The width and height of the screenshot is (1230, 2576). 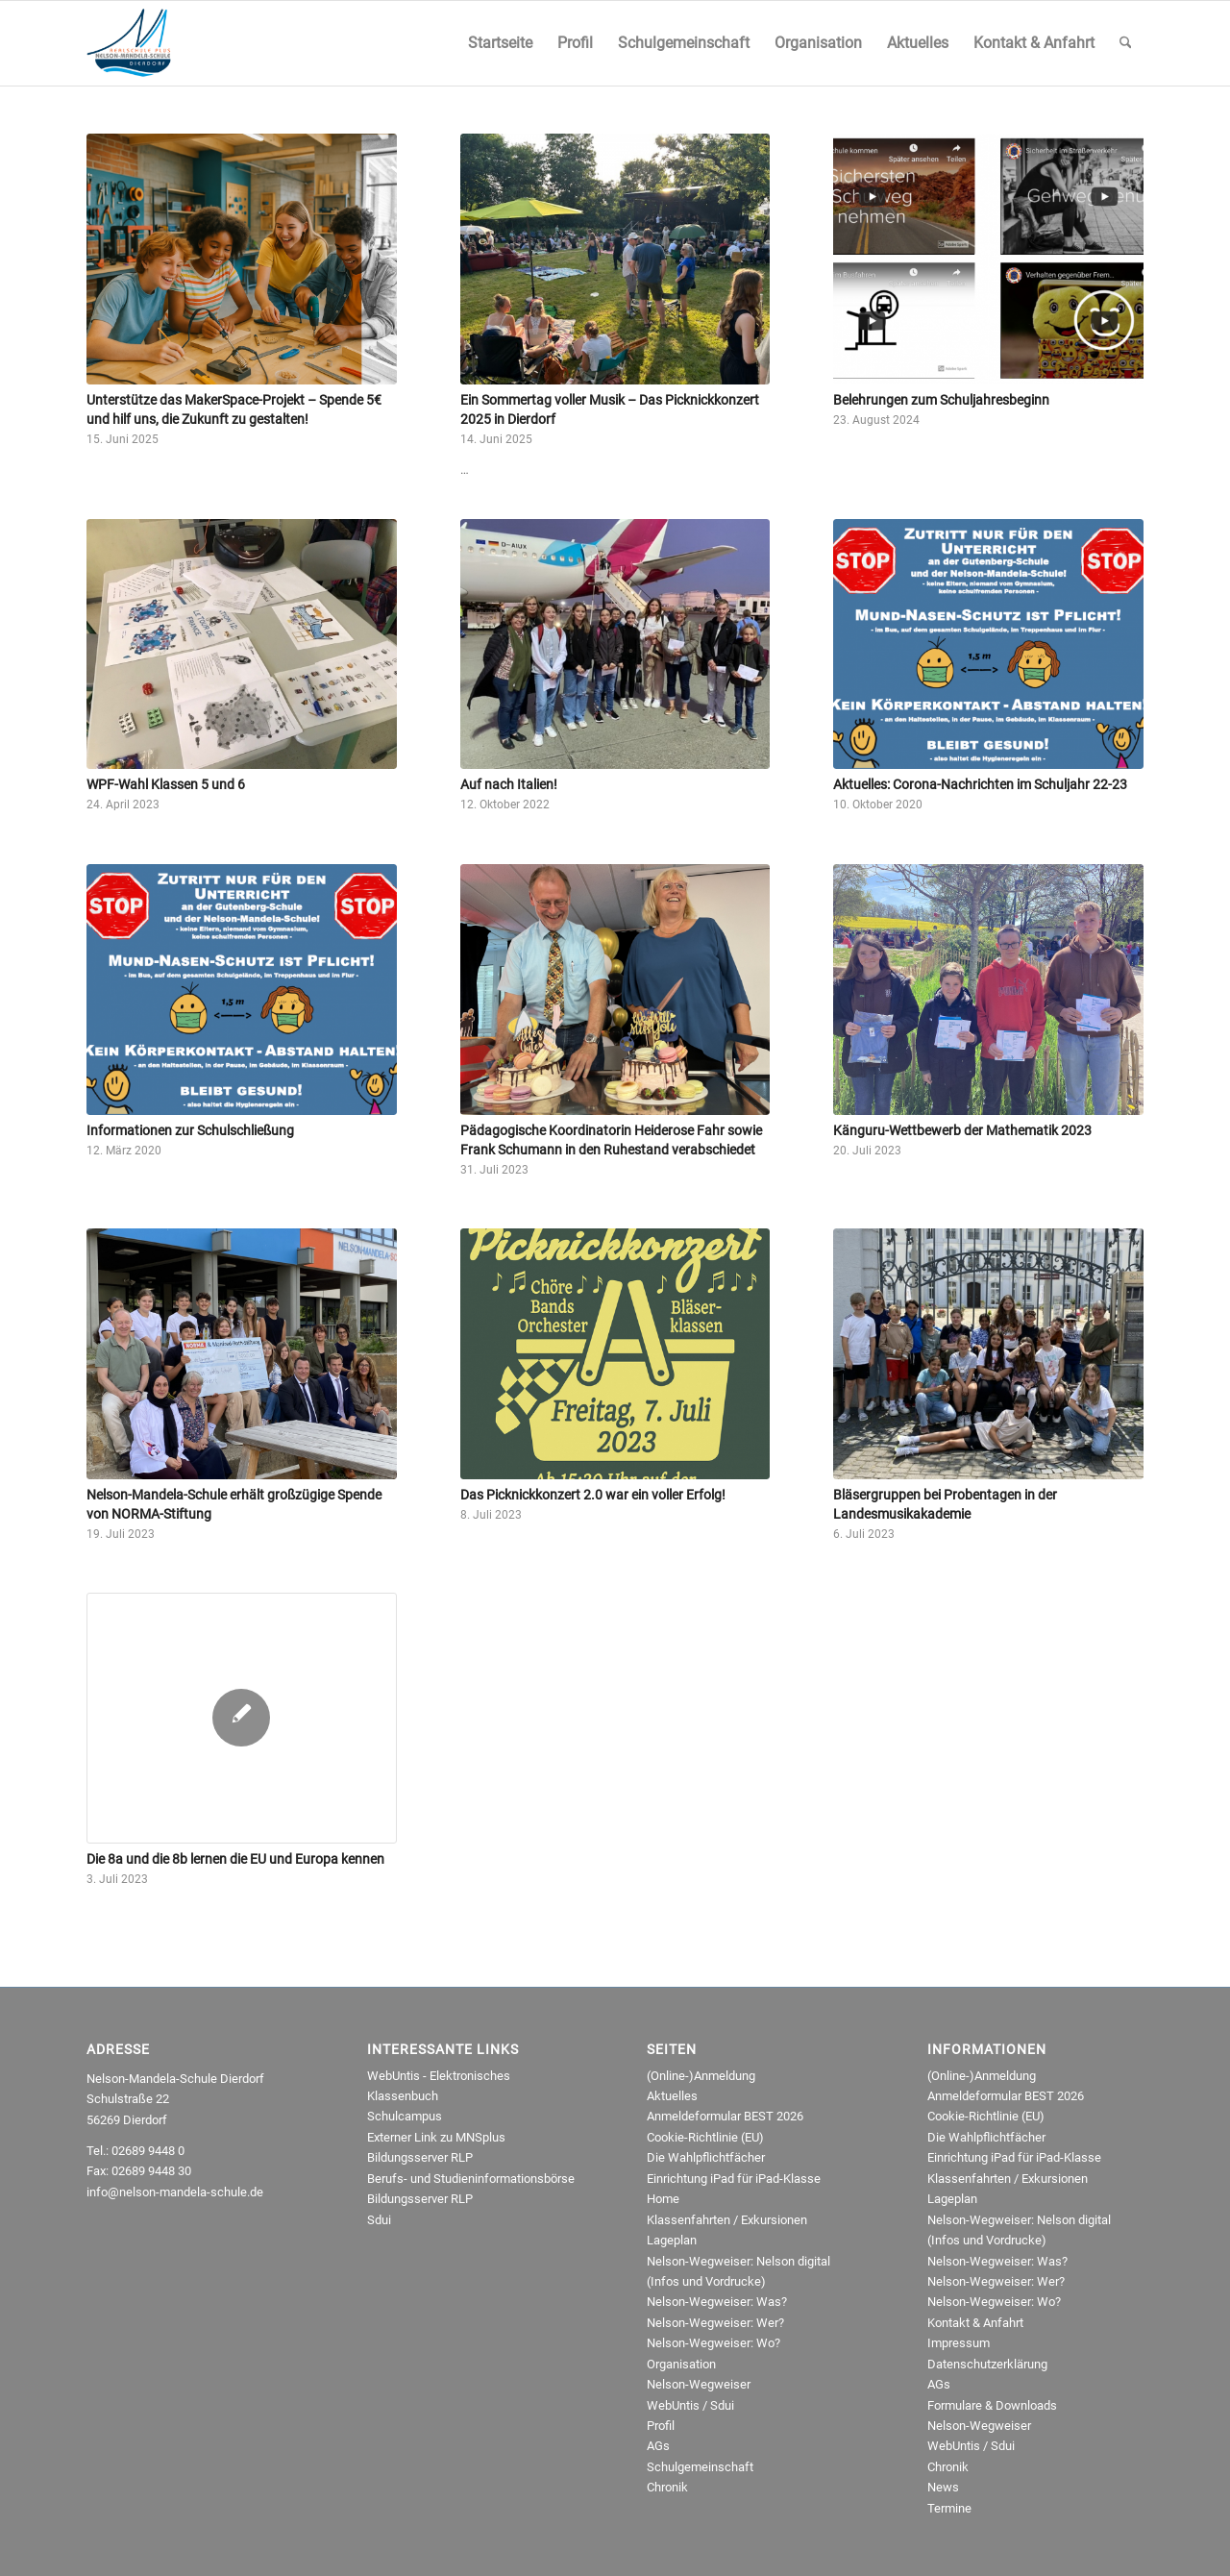 I want to click on Nelson-Wegweiser: Was?, so click(x=717, y=2301).